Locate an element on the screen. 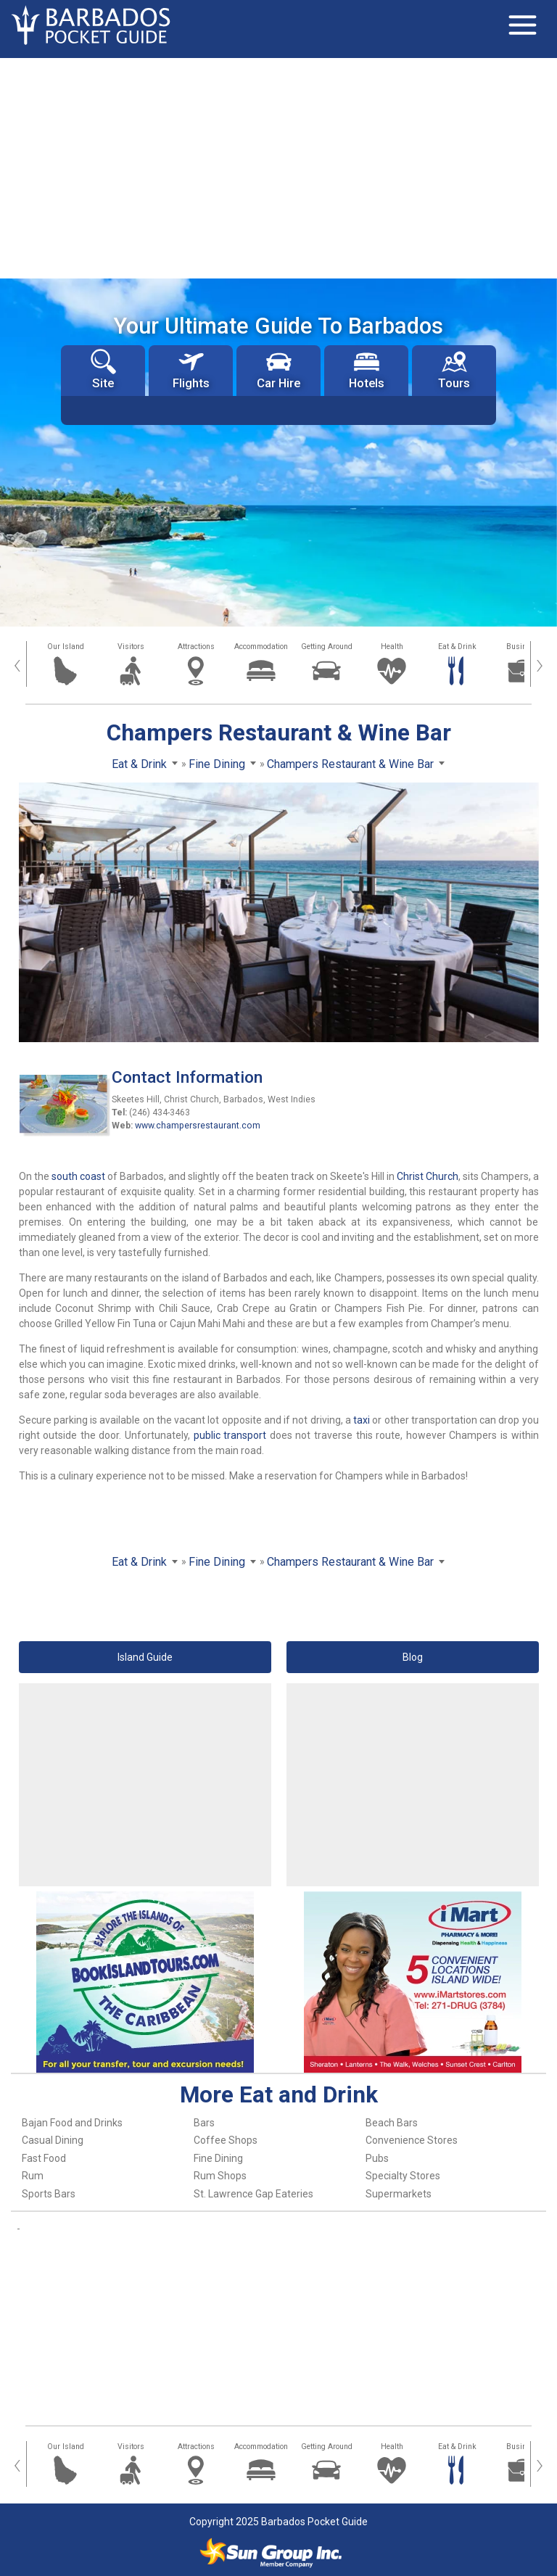  Specialty Stores is located at coordinates (403, 2175).